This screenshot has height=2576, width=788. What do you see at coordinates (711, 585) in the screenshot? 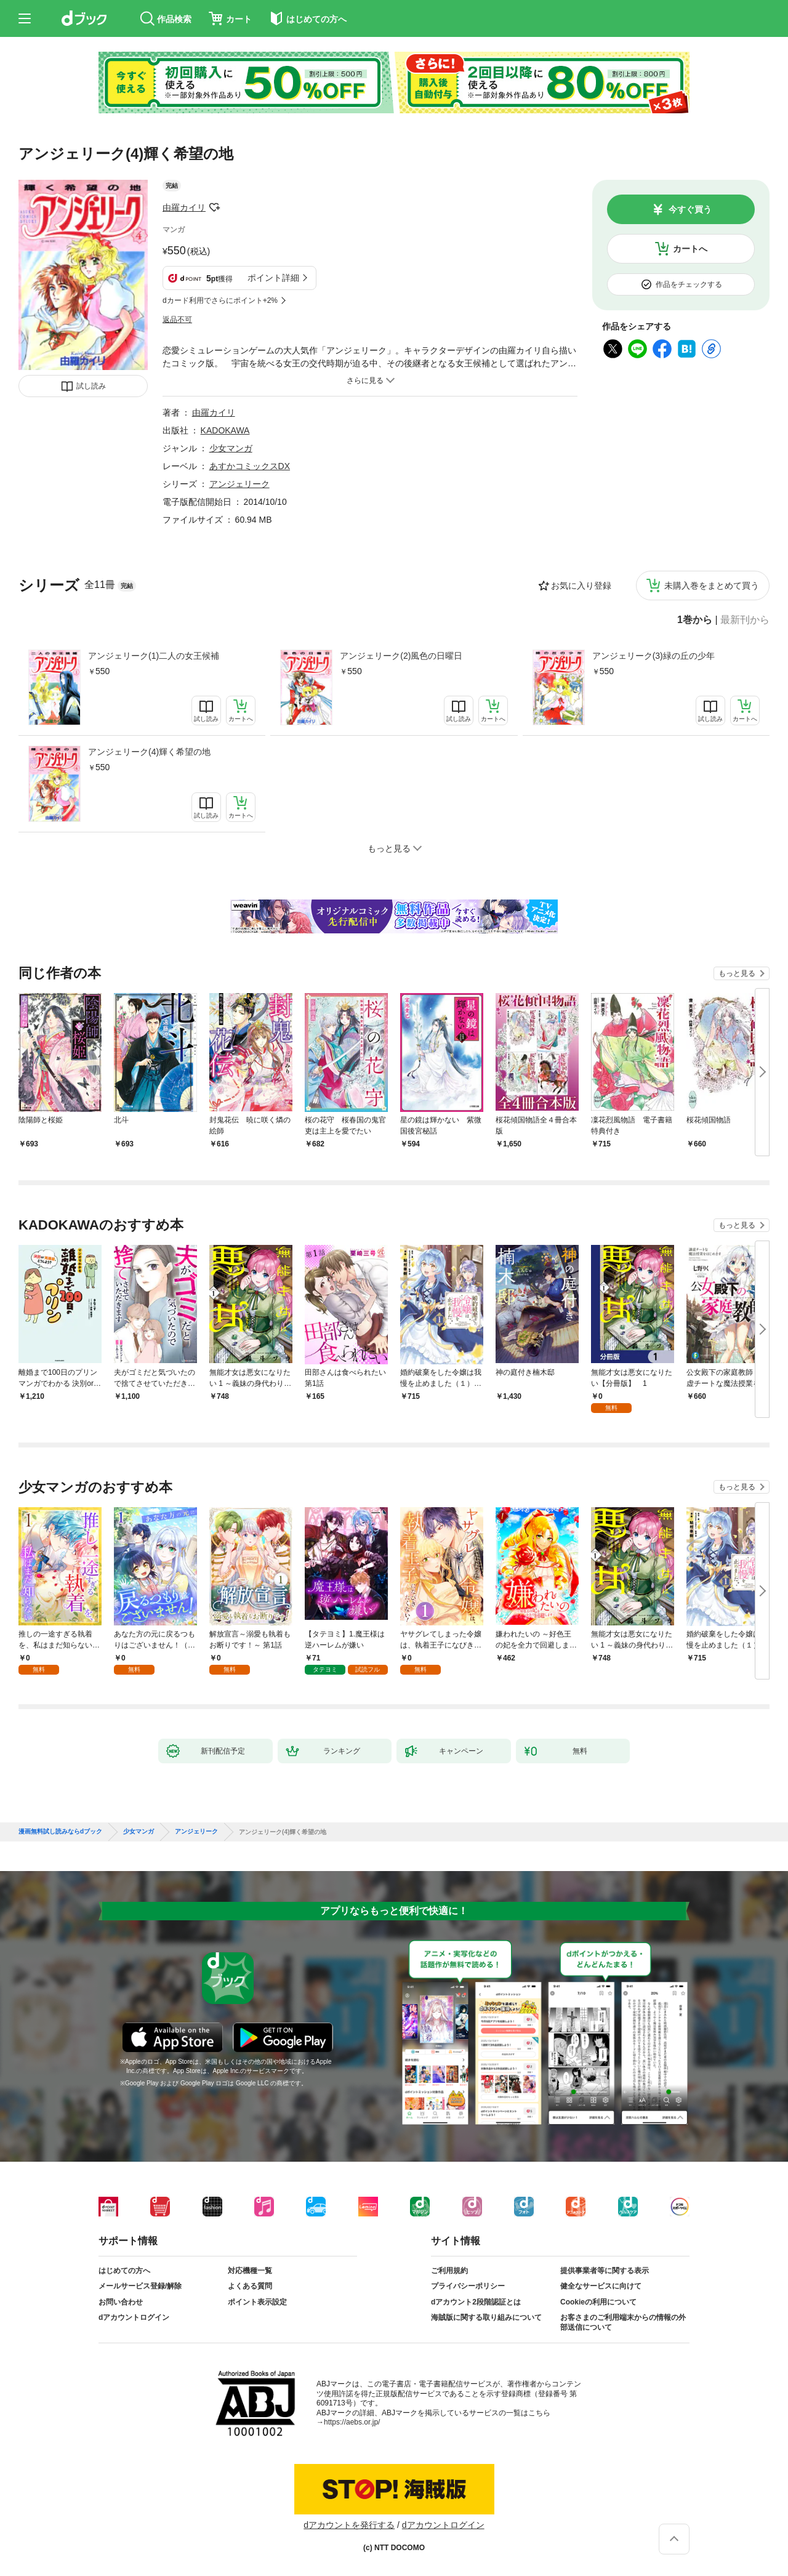
I see `未購入巻をまとめて買う` at bounding box center [711, 585].